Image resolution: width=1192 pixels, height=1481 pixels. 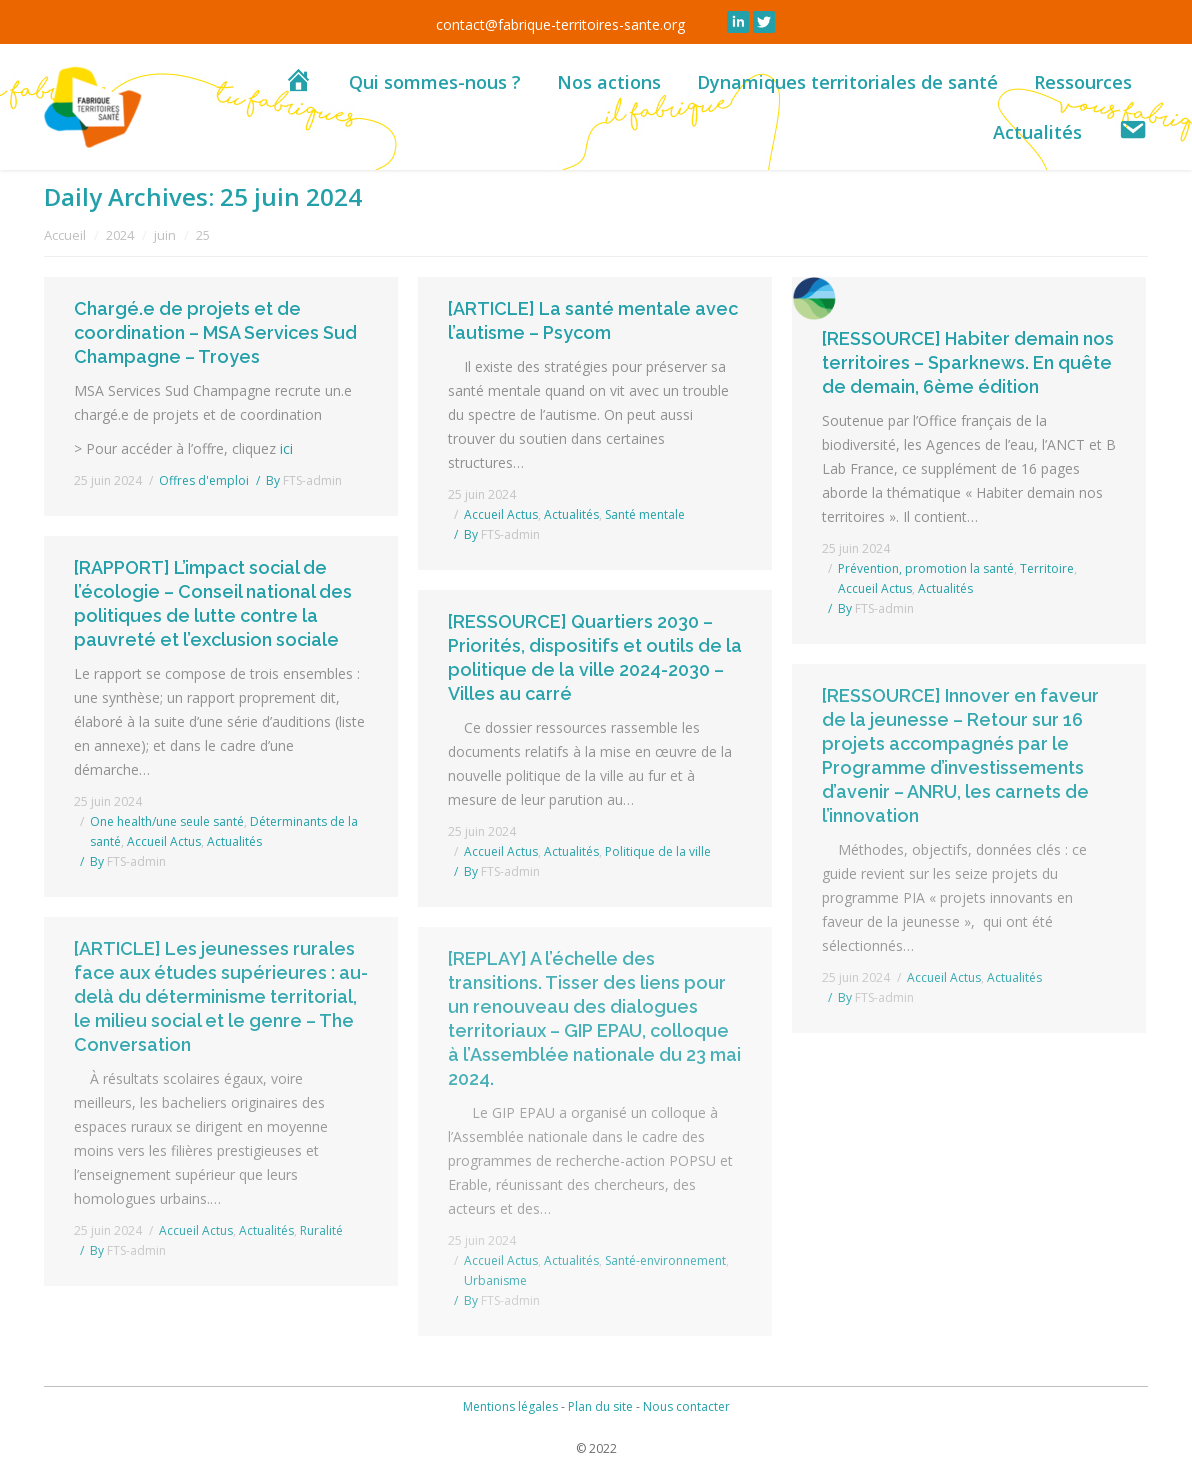 I want to click on Urbanisme, so click(x=495, y=1280).